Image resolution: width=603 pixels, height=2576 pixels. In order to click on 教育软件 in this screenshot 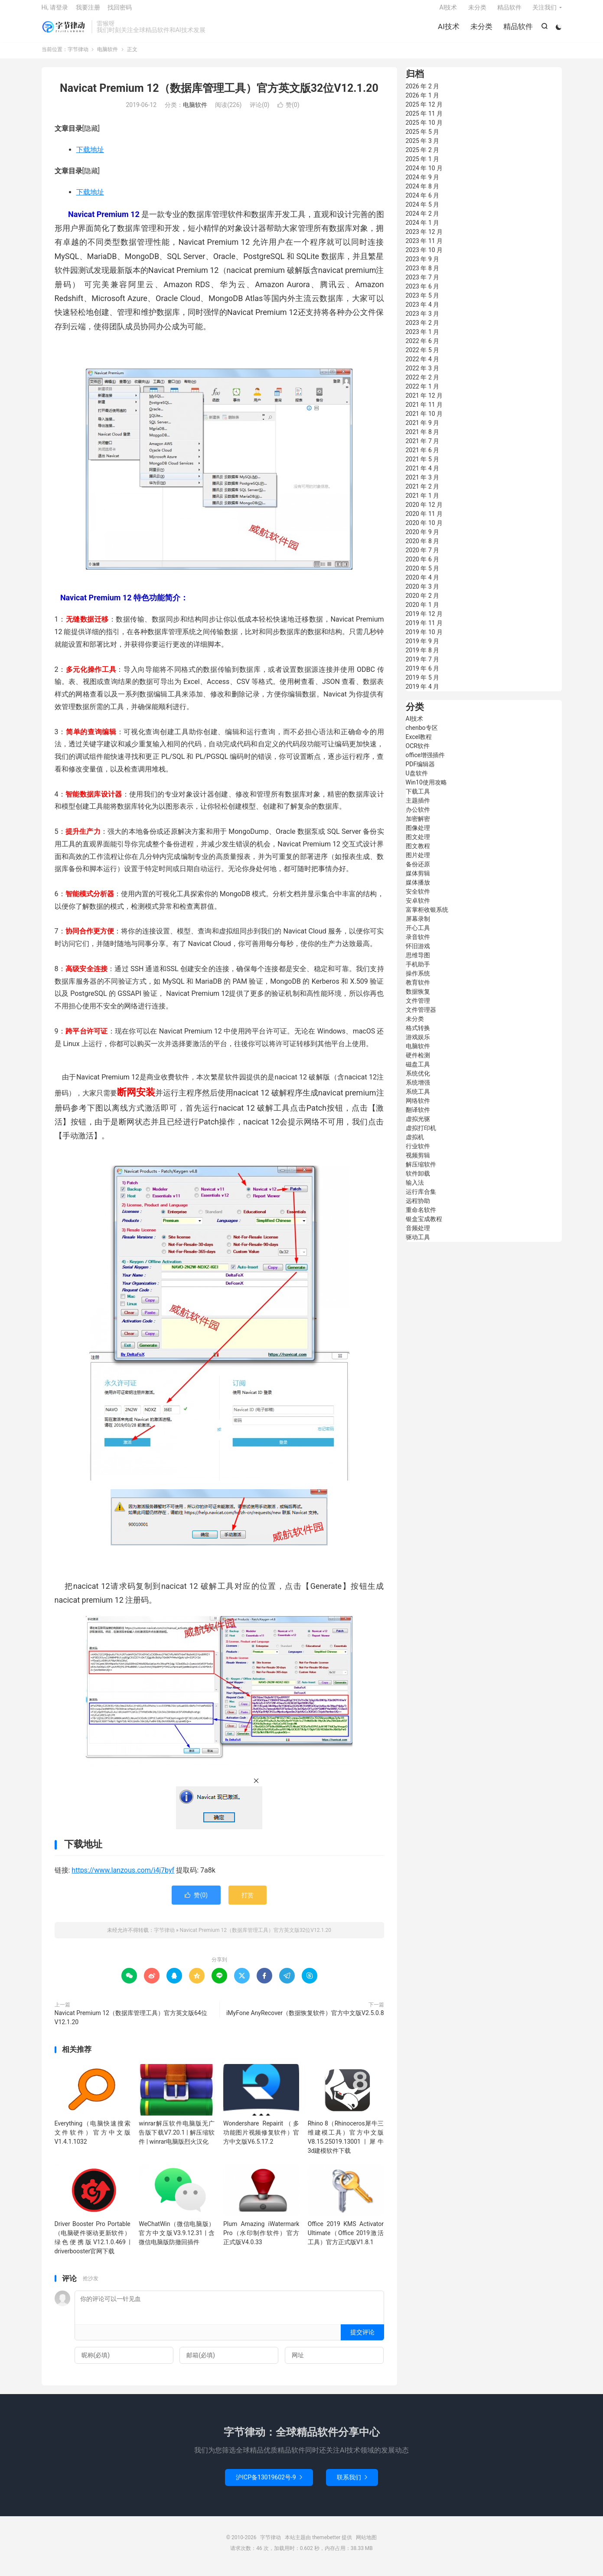, I will do `click(418, 988)`.